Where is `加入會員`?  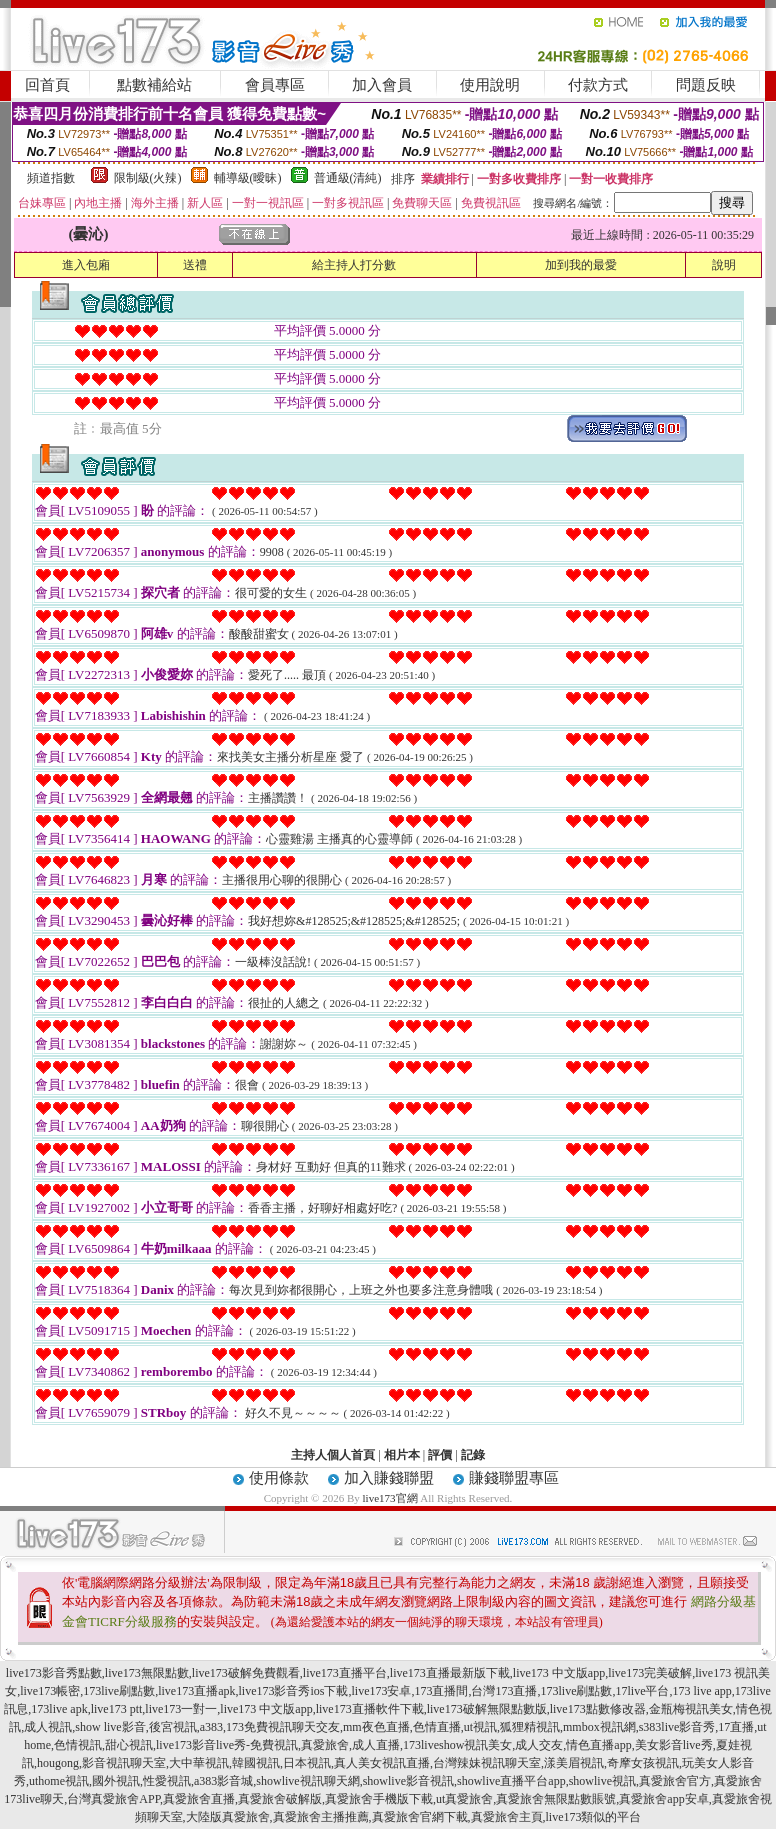
加入會員 is located at coordinates (382, 85).